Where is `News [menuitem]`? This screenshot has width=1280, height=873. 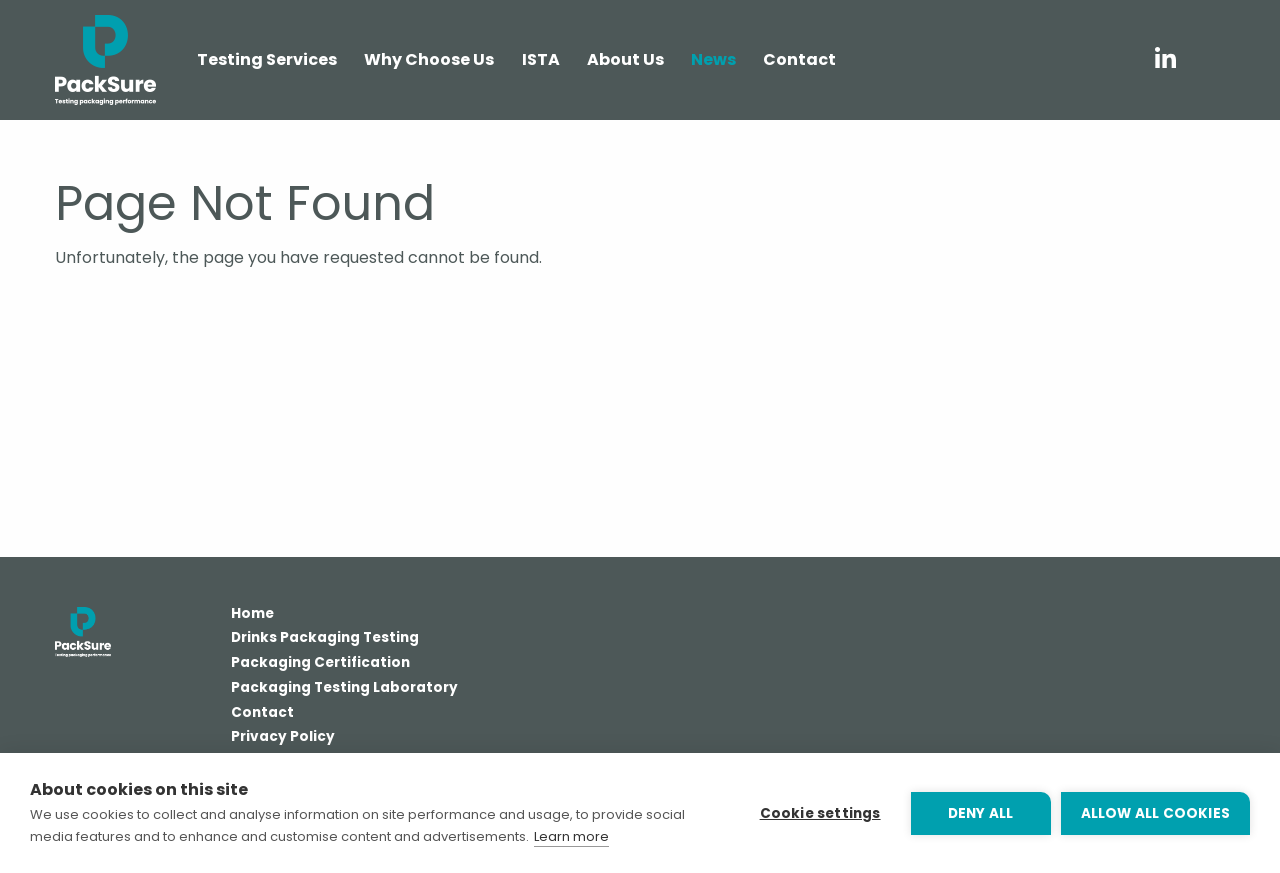 News [menuitem] is located at coordinates (713, 59).